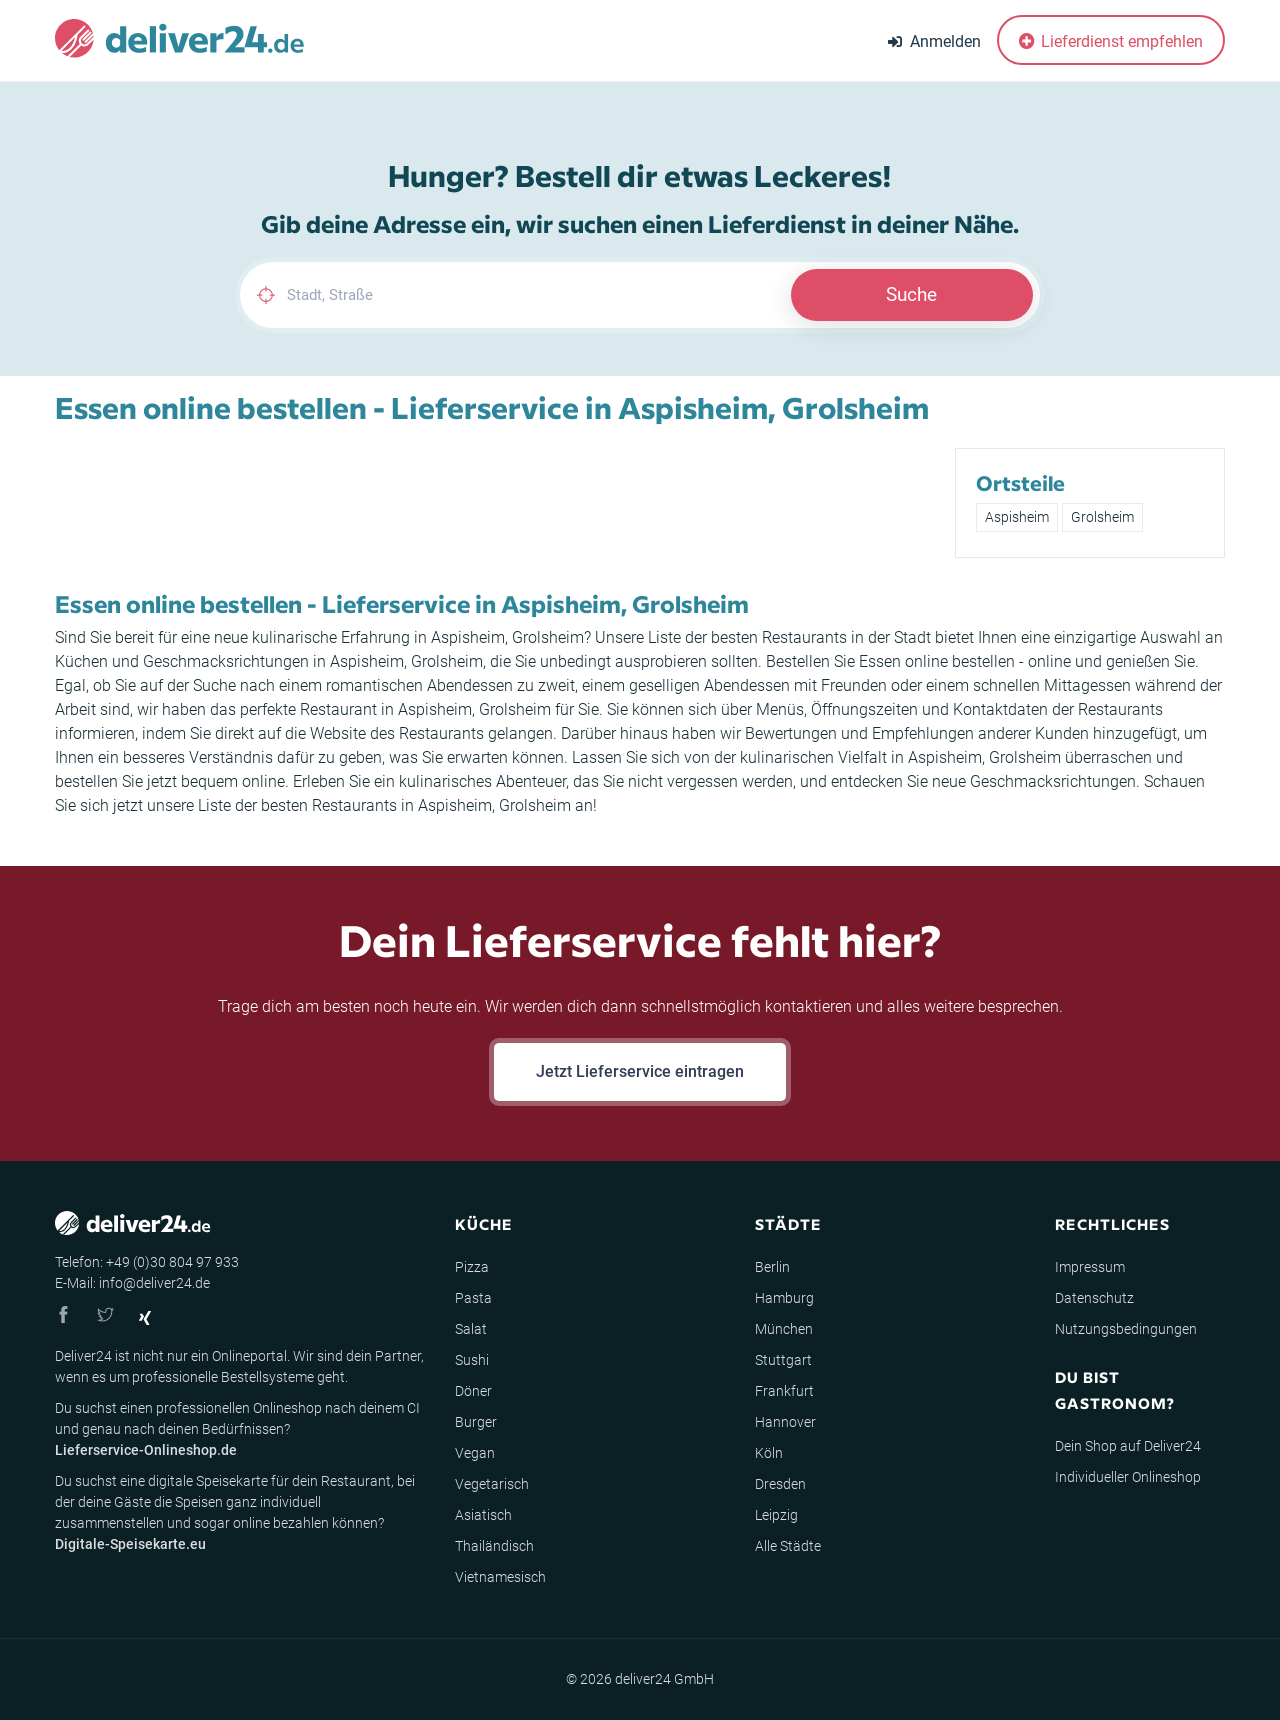 This screenshot has height=1720, width=1280. I want to click on Suche, so click(911, 294).